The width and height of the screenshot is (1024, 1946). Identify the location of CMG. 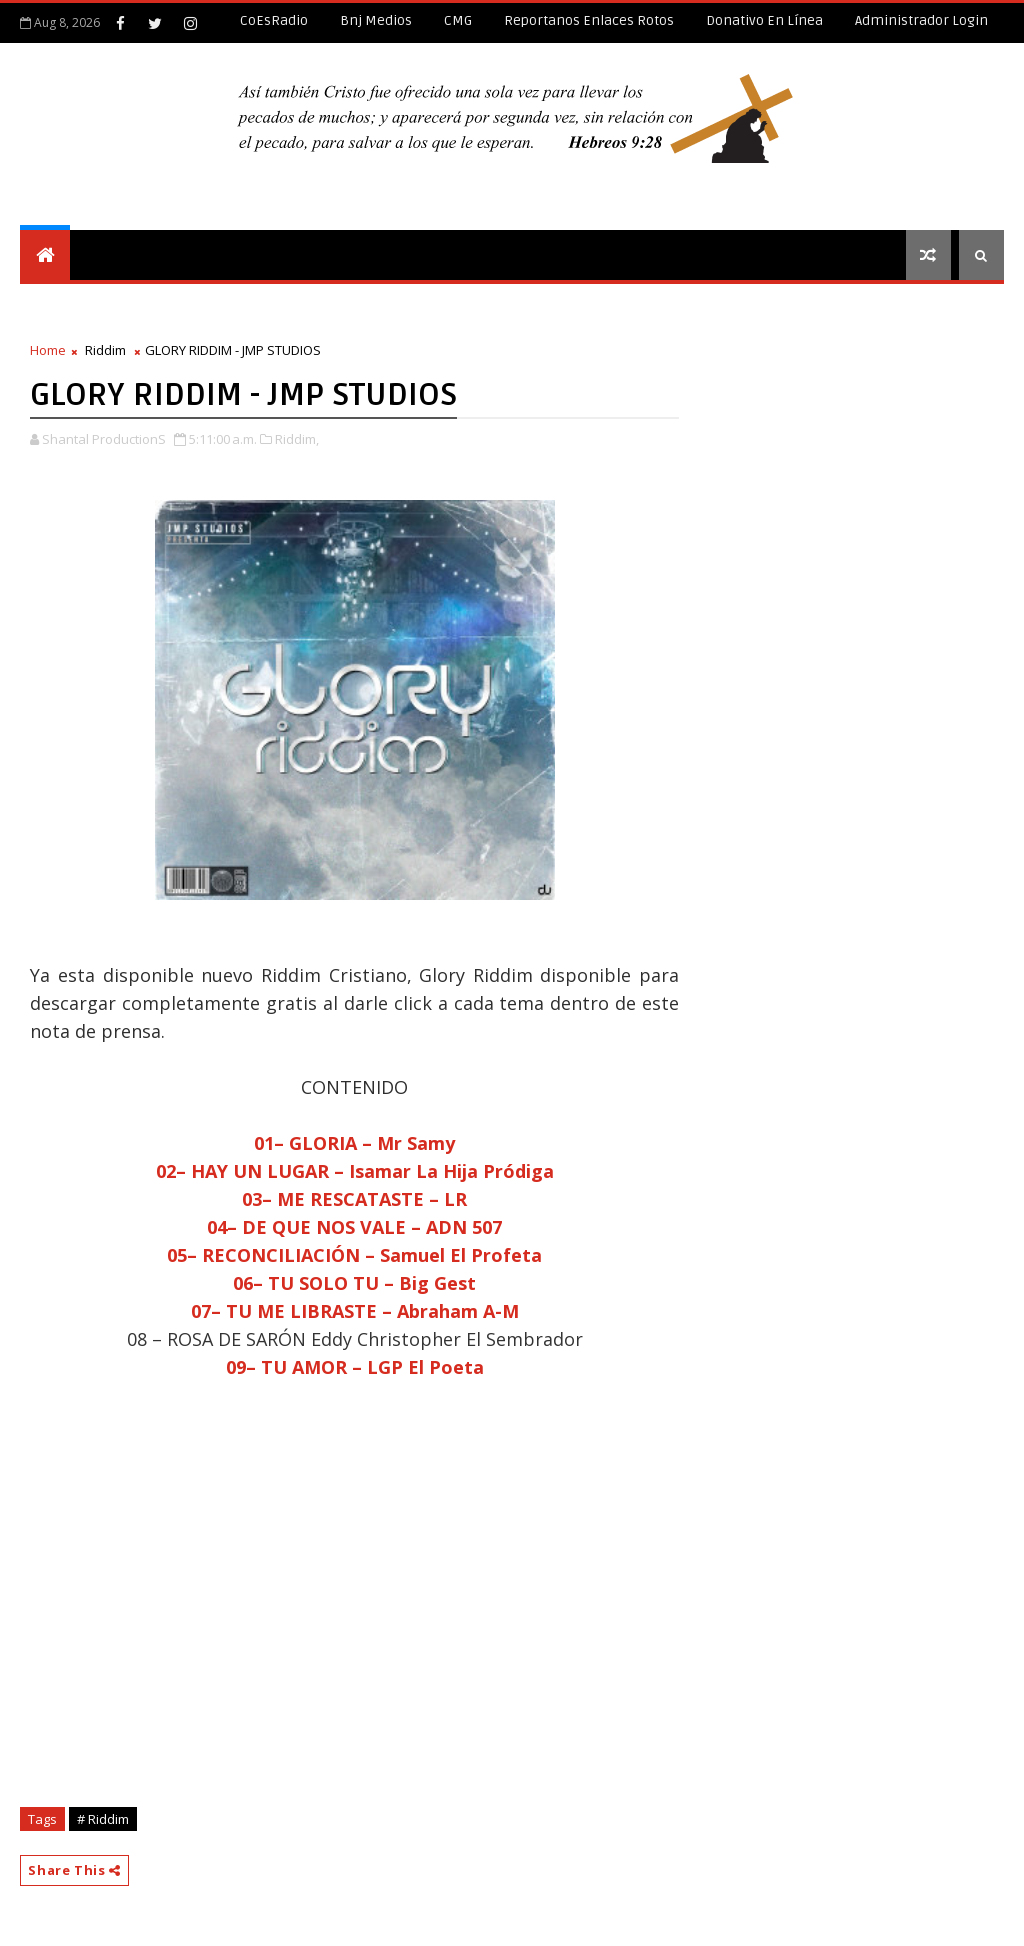
(458, 20).